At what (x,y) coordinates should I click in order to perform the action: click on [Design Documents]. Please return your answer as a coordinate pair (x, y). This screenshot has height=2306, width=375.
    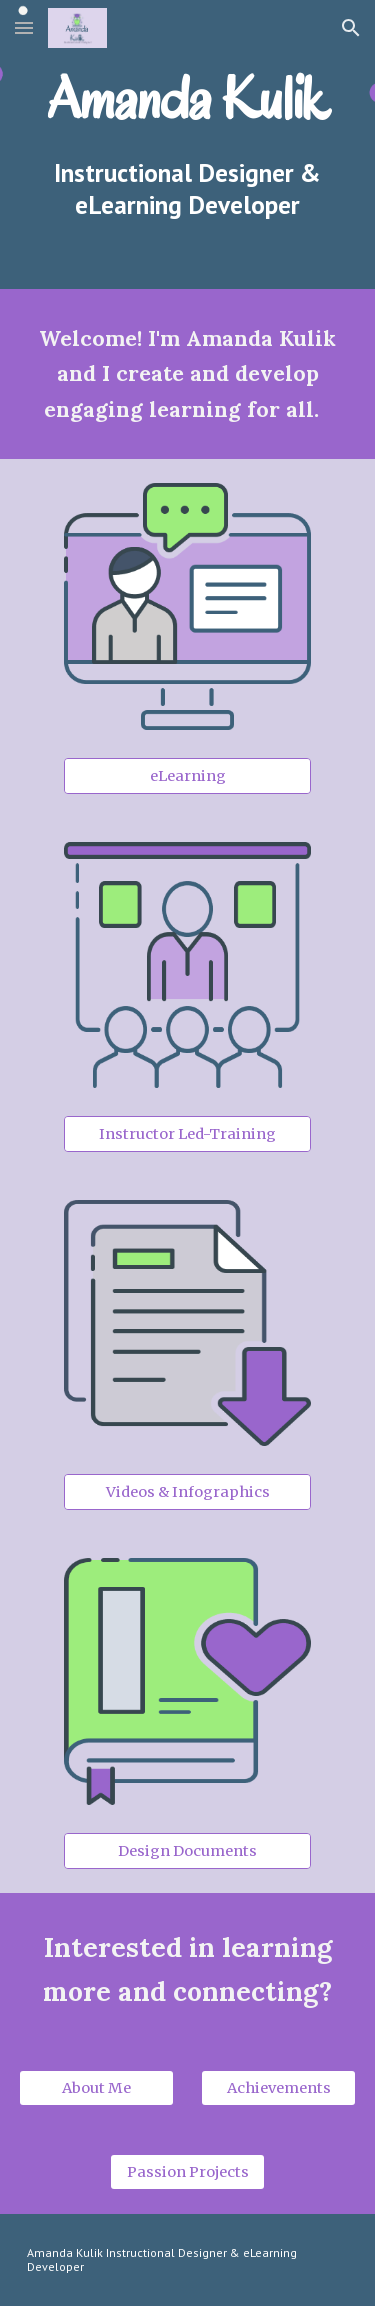
    Looking at the image, I should click on (187, 1850).